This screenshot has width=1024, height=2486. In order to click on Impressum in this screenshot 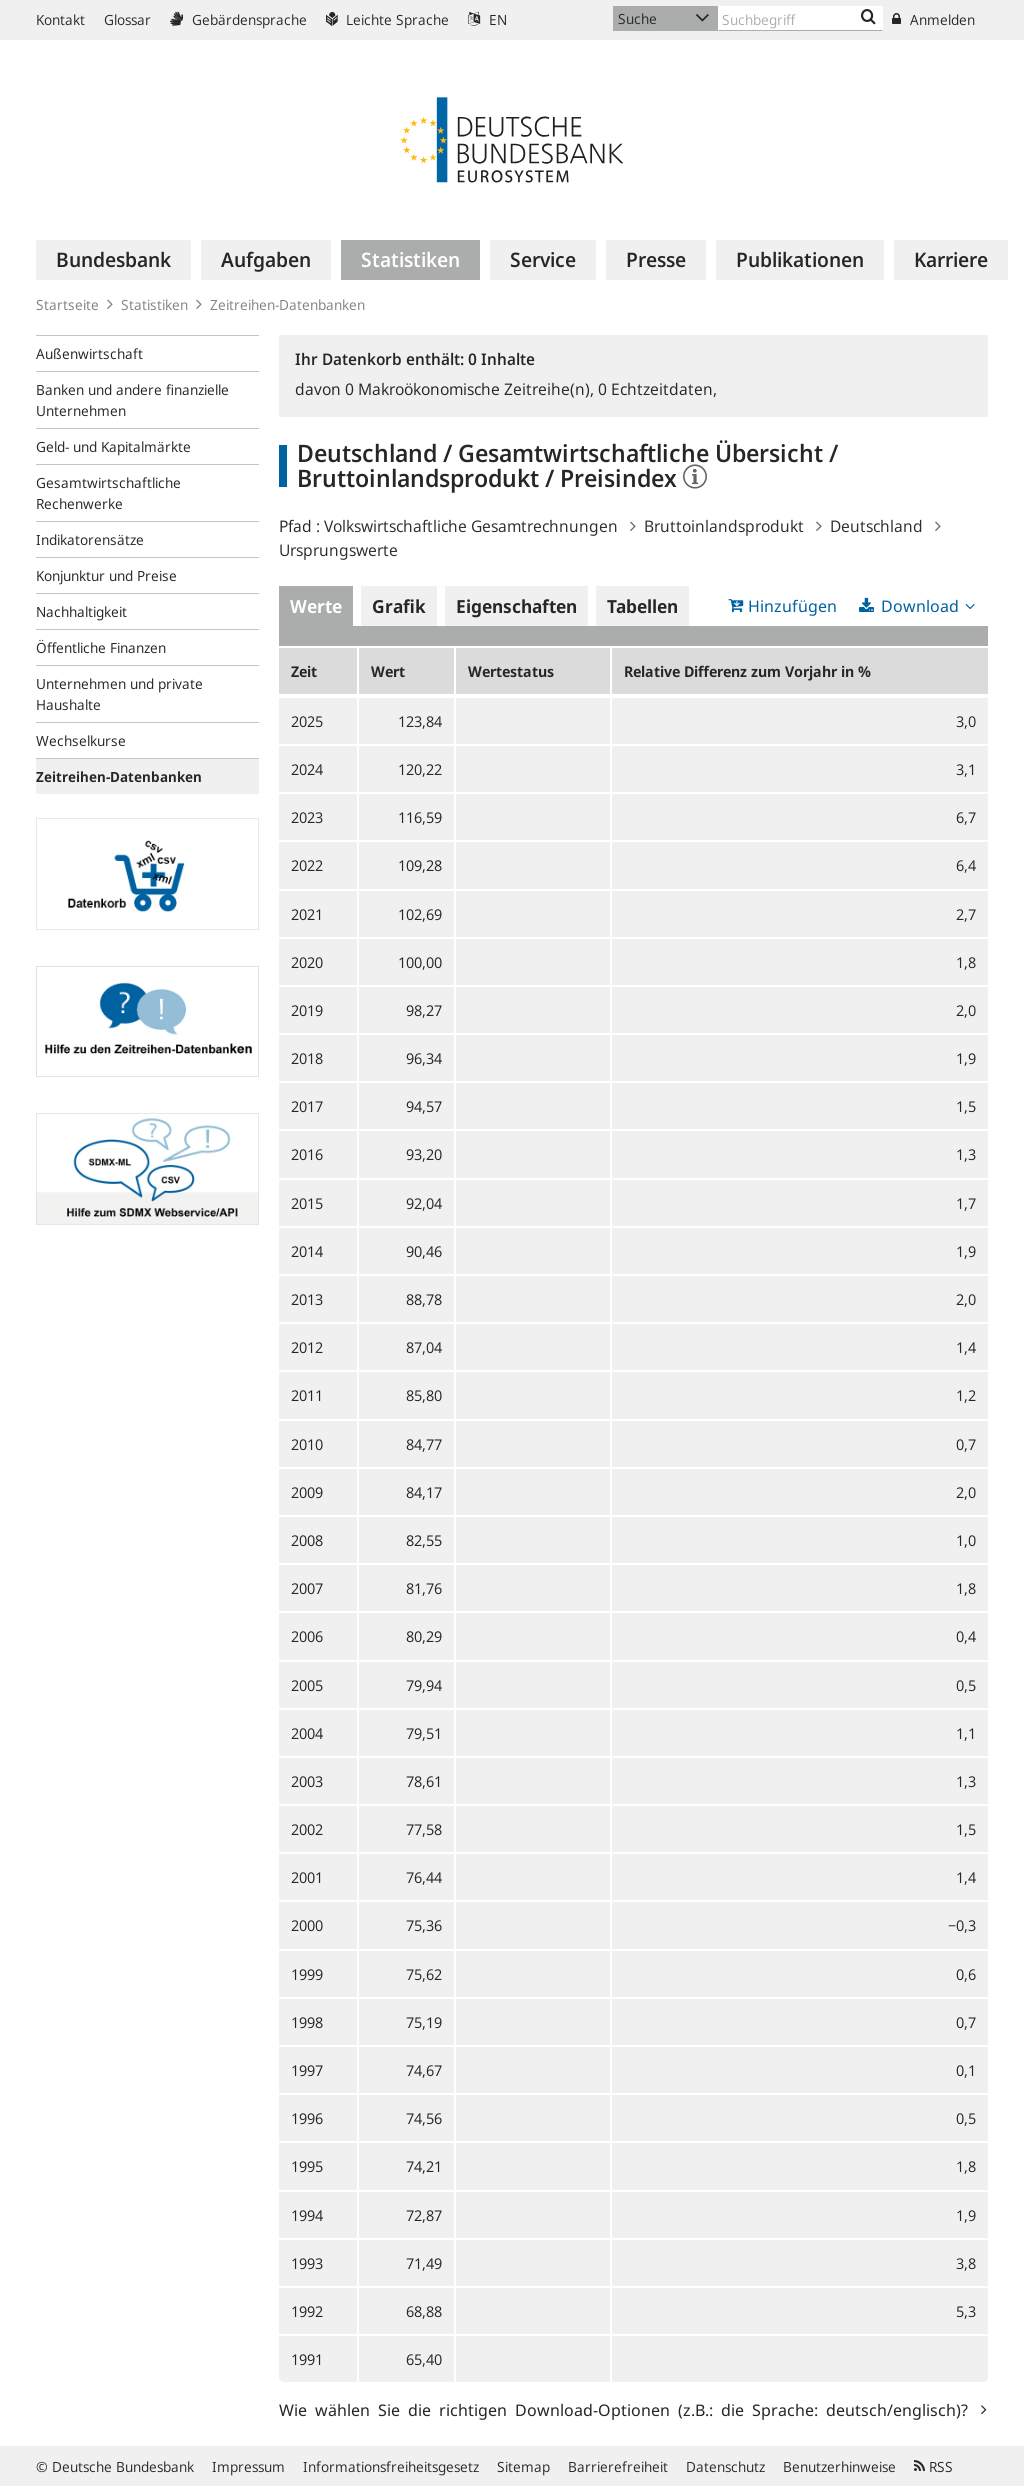, I will do `click(248, 2466)`.